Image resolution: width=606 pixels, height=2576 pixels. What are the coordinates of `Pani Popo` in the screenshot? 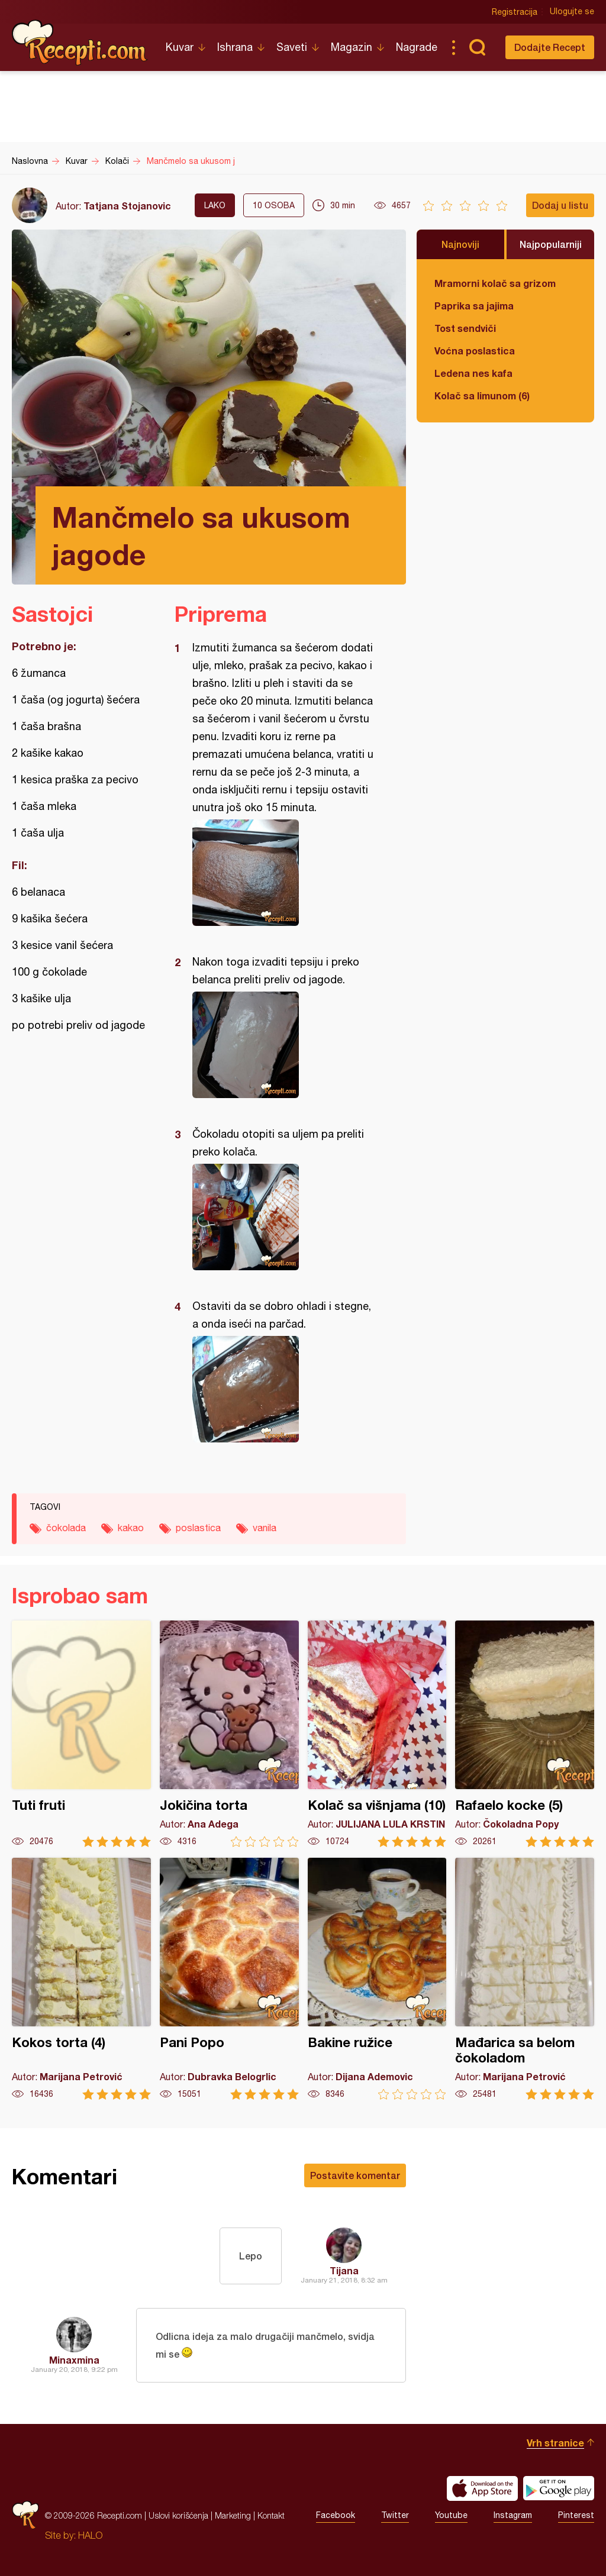 It's located at (229, 1979).